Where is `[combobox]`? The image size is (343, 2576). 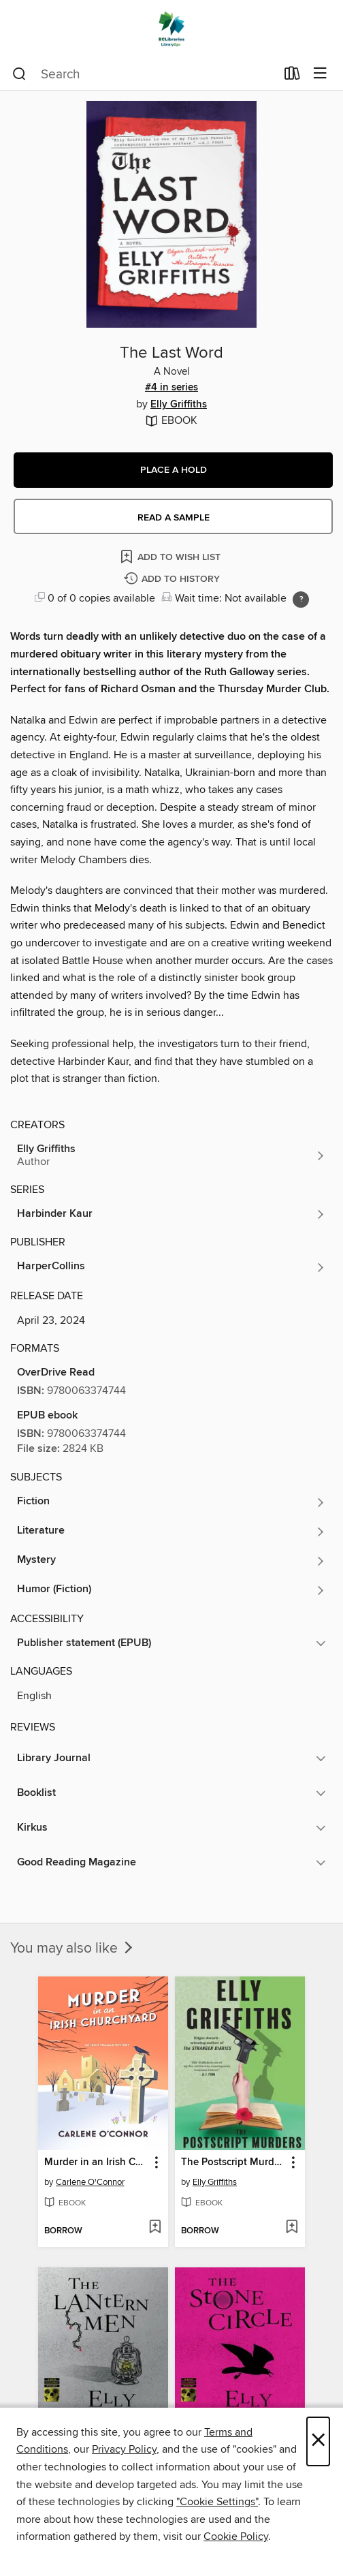
[combobox] is located at coordinates (144, 74).